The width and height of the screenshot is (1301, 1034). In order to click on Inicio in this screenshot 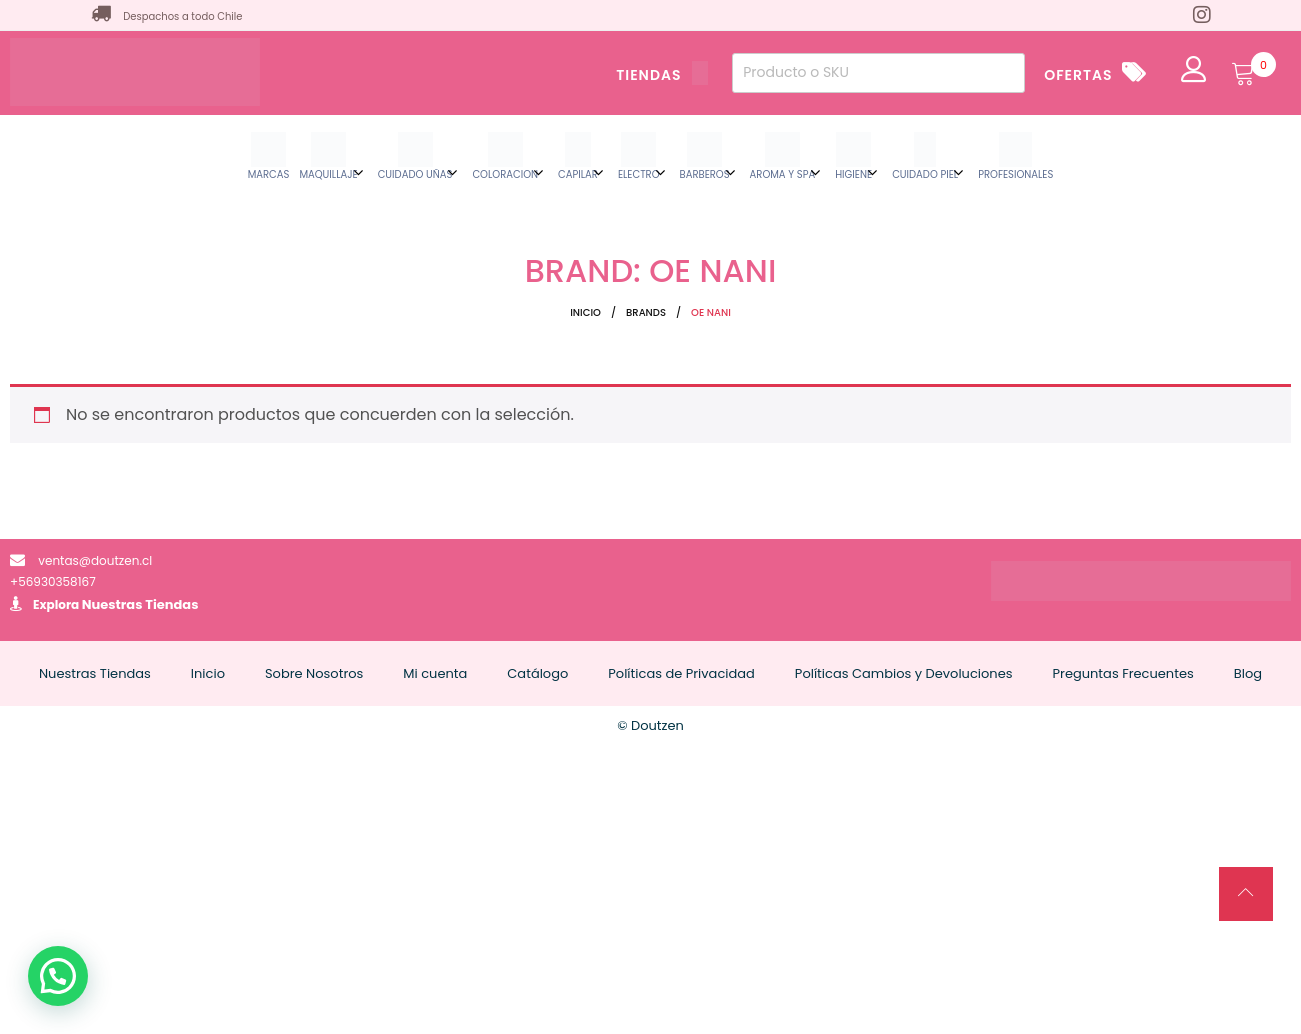, I will do `click(585, 312)`.